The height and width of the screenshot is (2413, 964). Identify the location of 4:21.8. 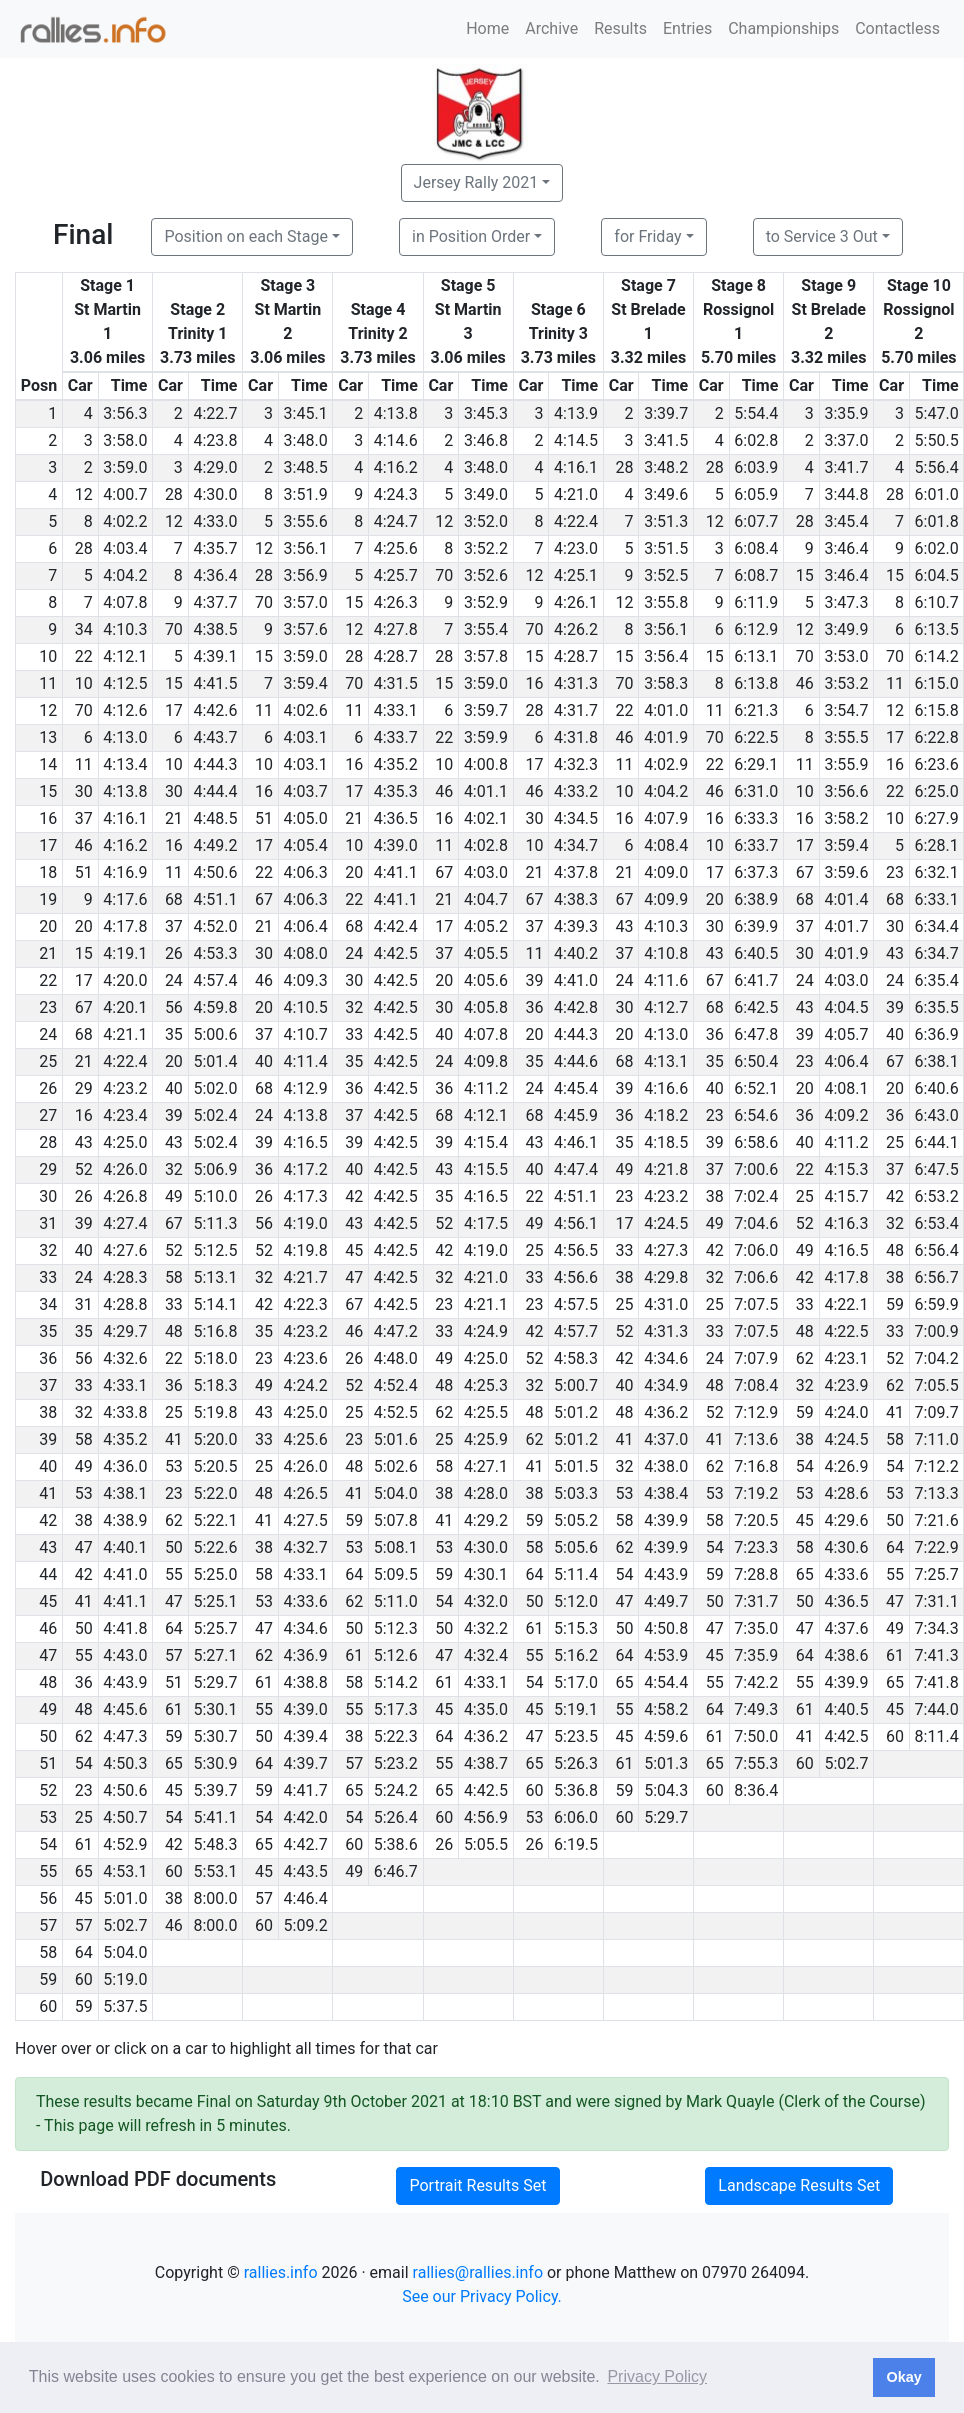
(666, 1169).